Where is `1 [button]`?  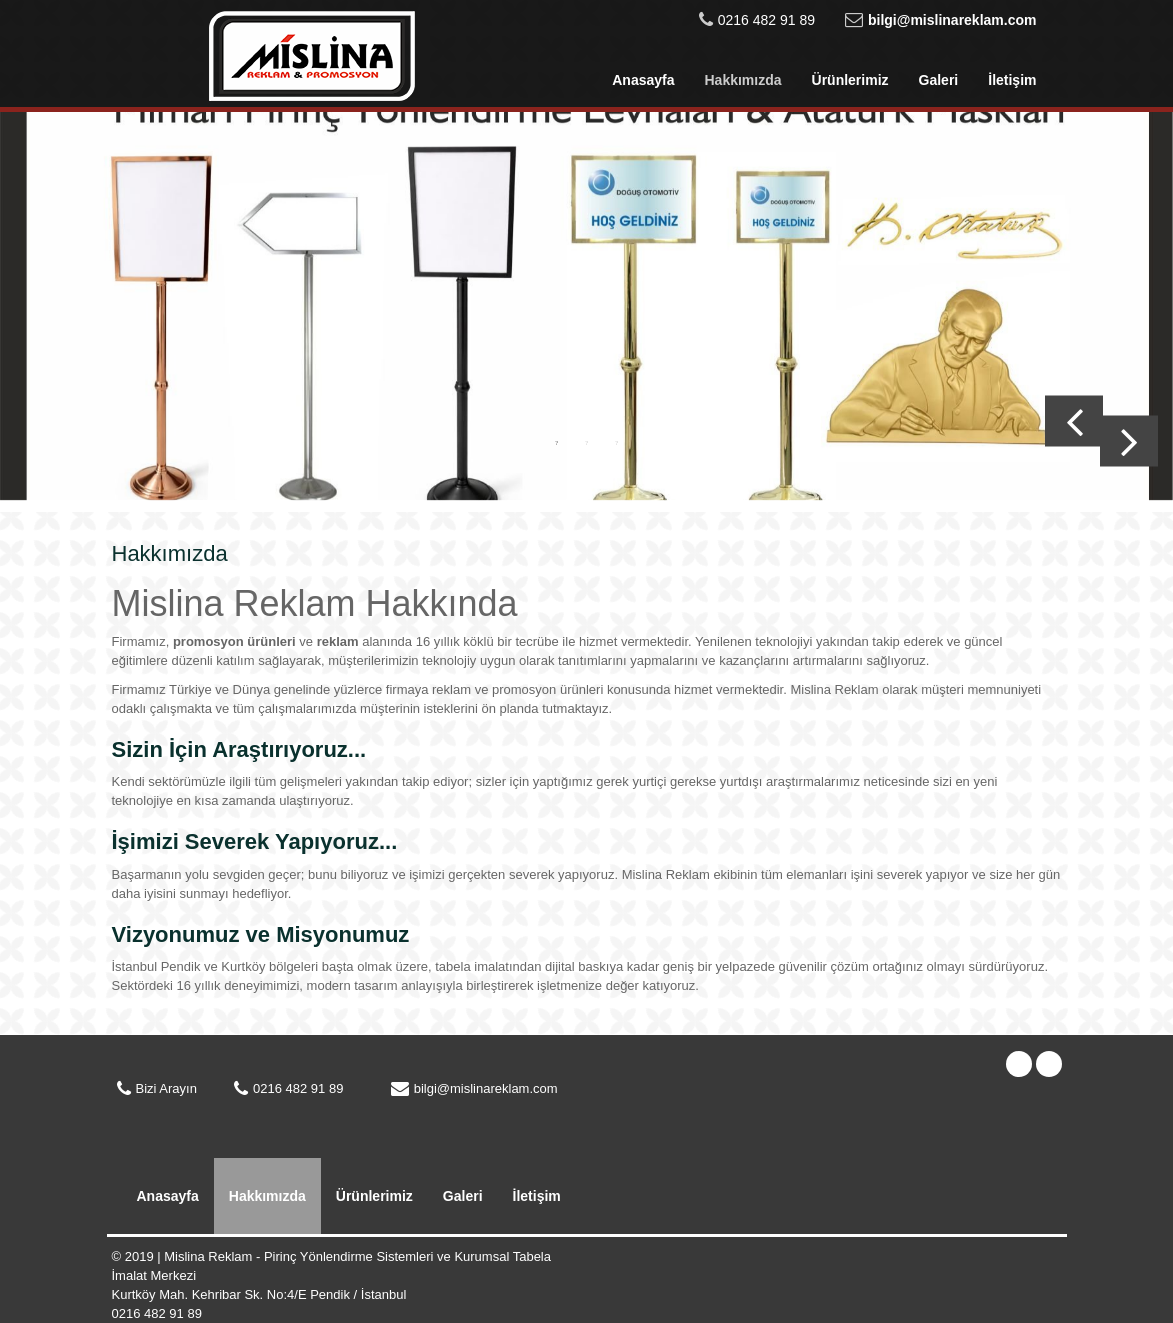 1 [button] is located at coordinates (557, 442).